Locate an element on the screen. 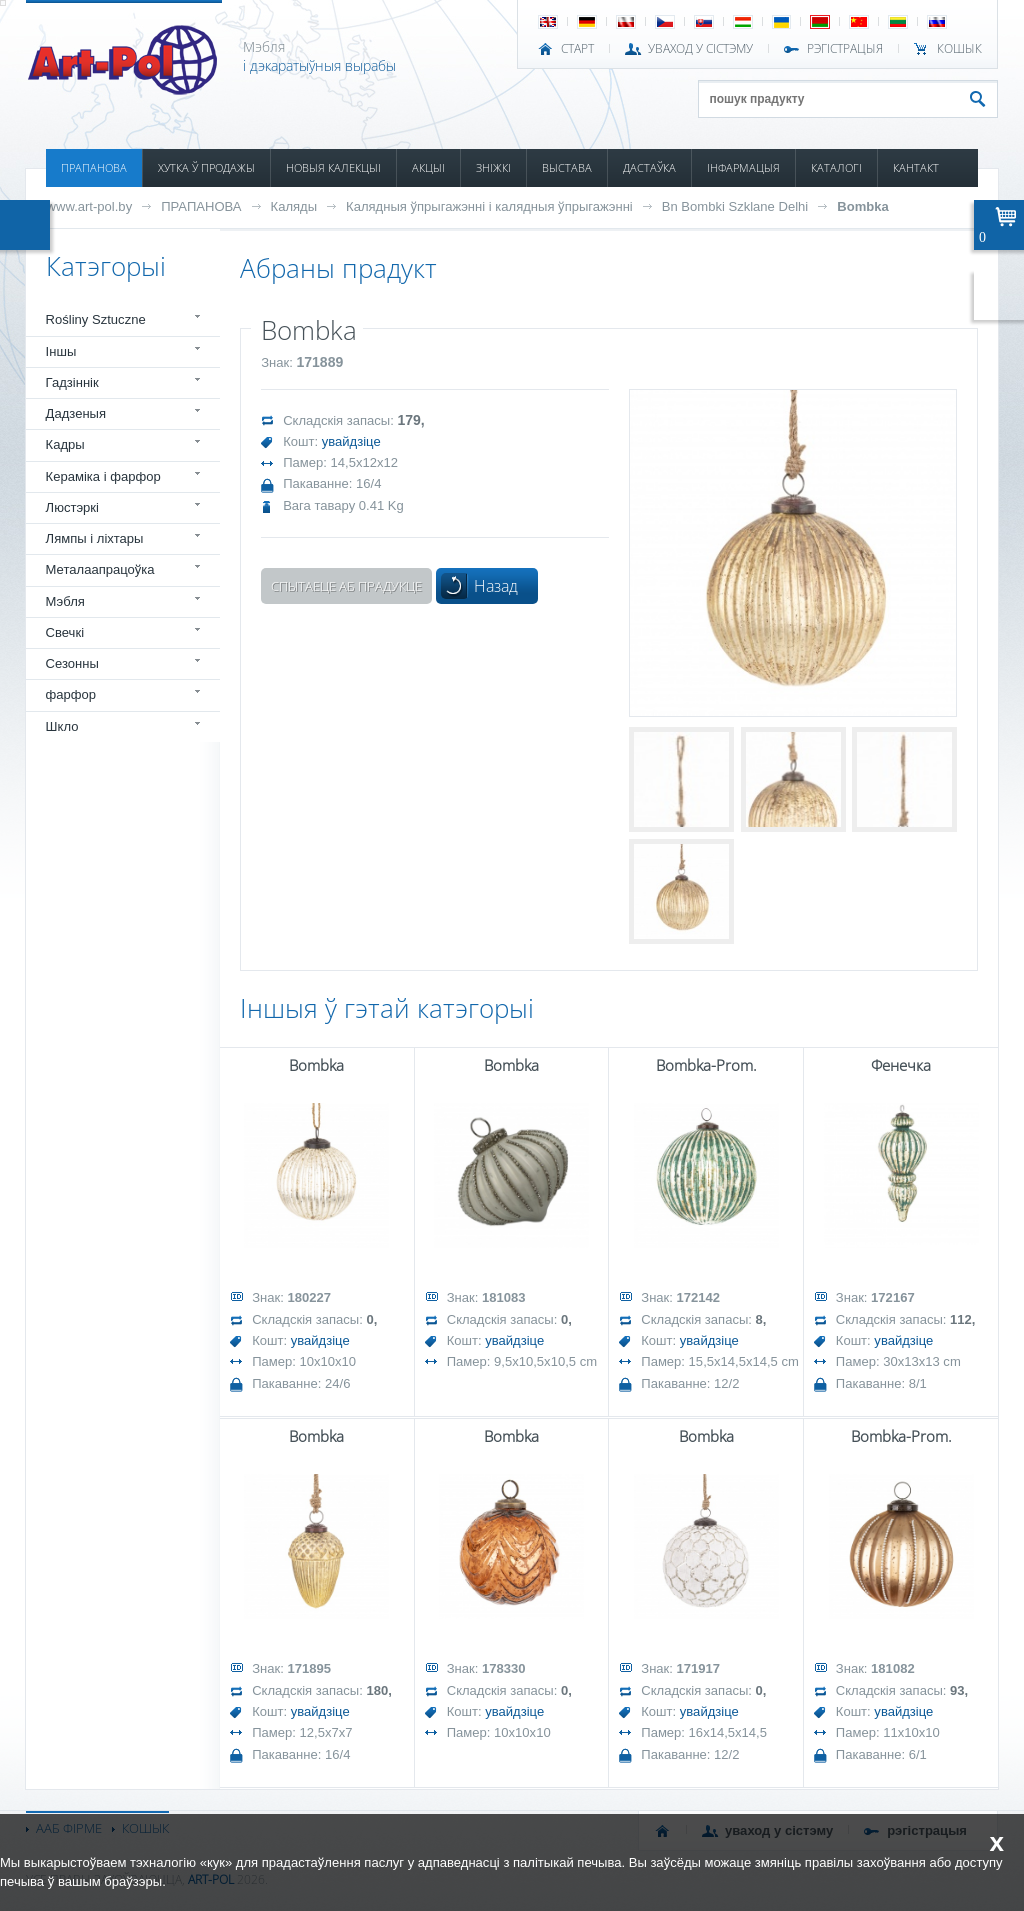 Image resolution: width=1024 pixels, height=1911 pixels. Свечкі is located at coordinates (65, 632).